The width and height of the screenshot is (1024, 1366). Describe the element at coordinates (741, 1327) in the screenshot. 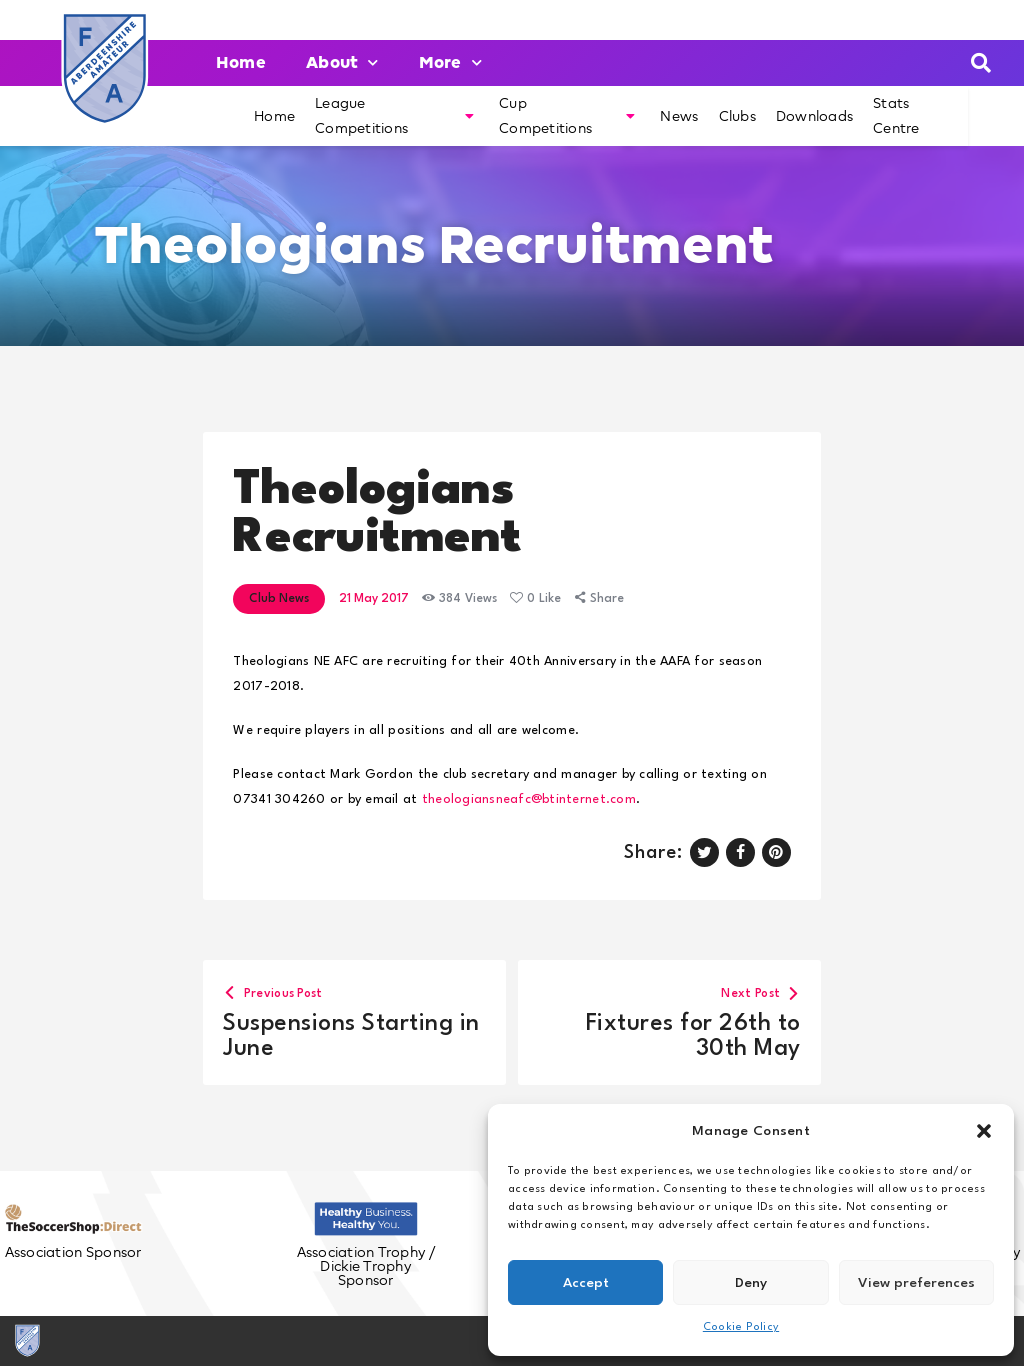

I see `Cookie Policy` at that location.